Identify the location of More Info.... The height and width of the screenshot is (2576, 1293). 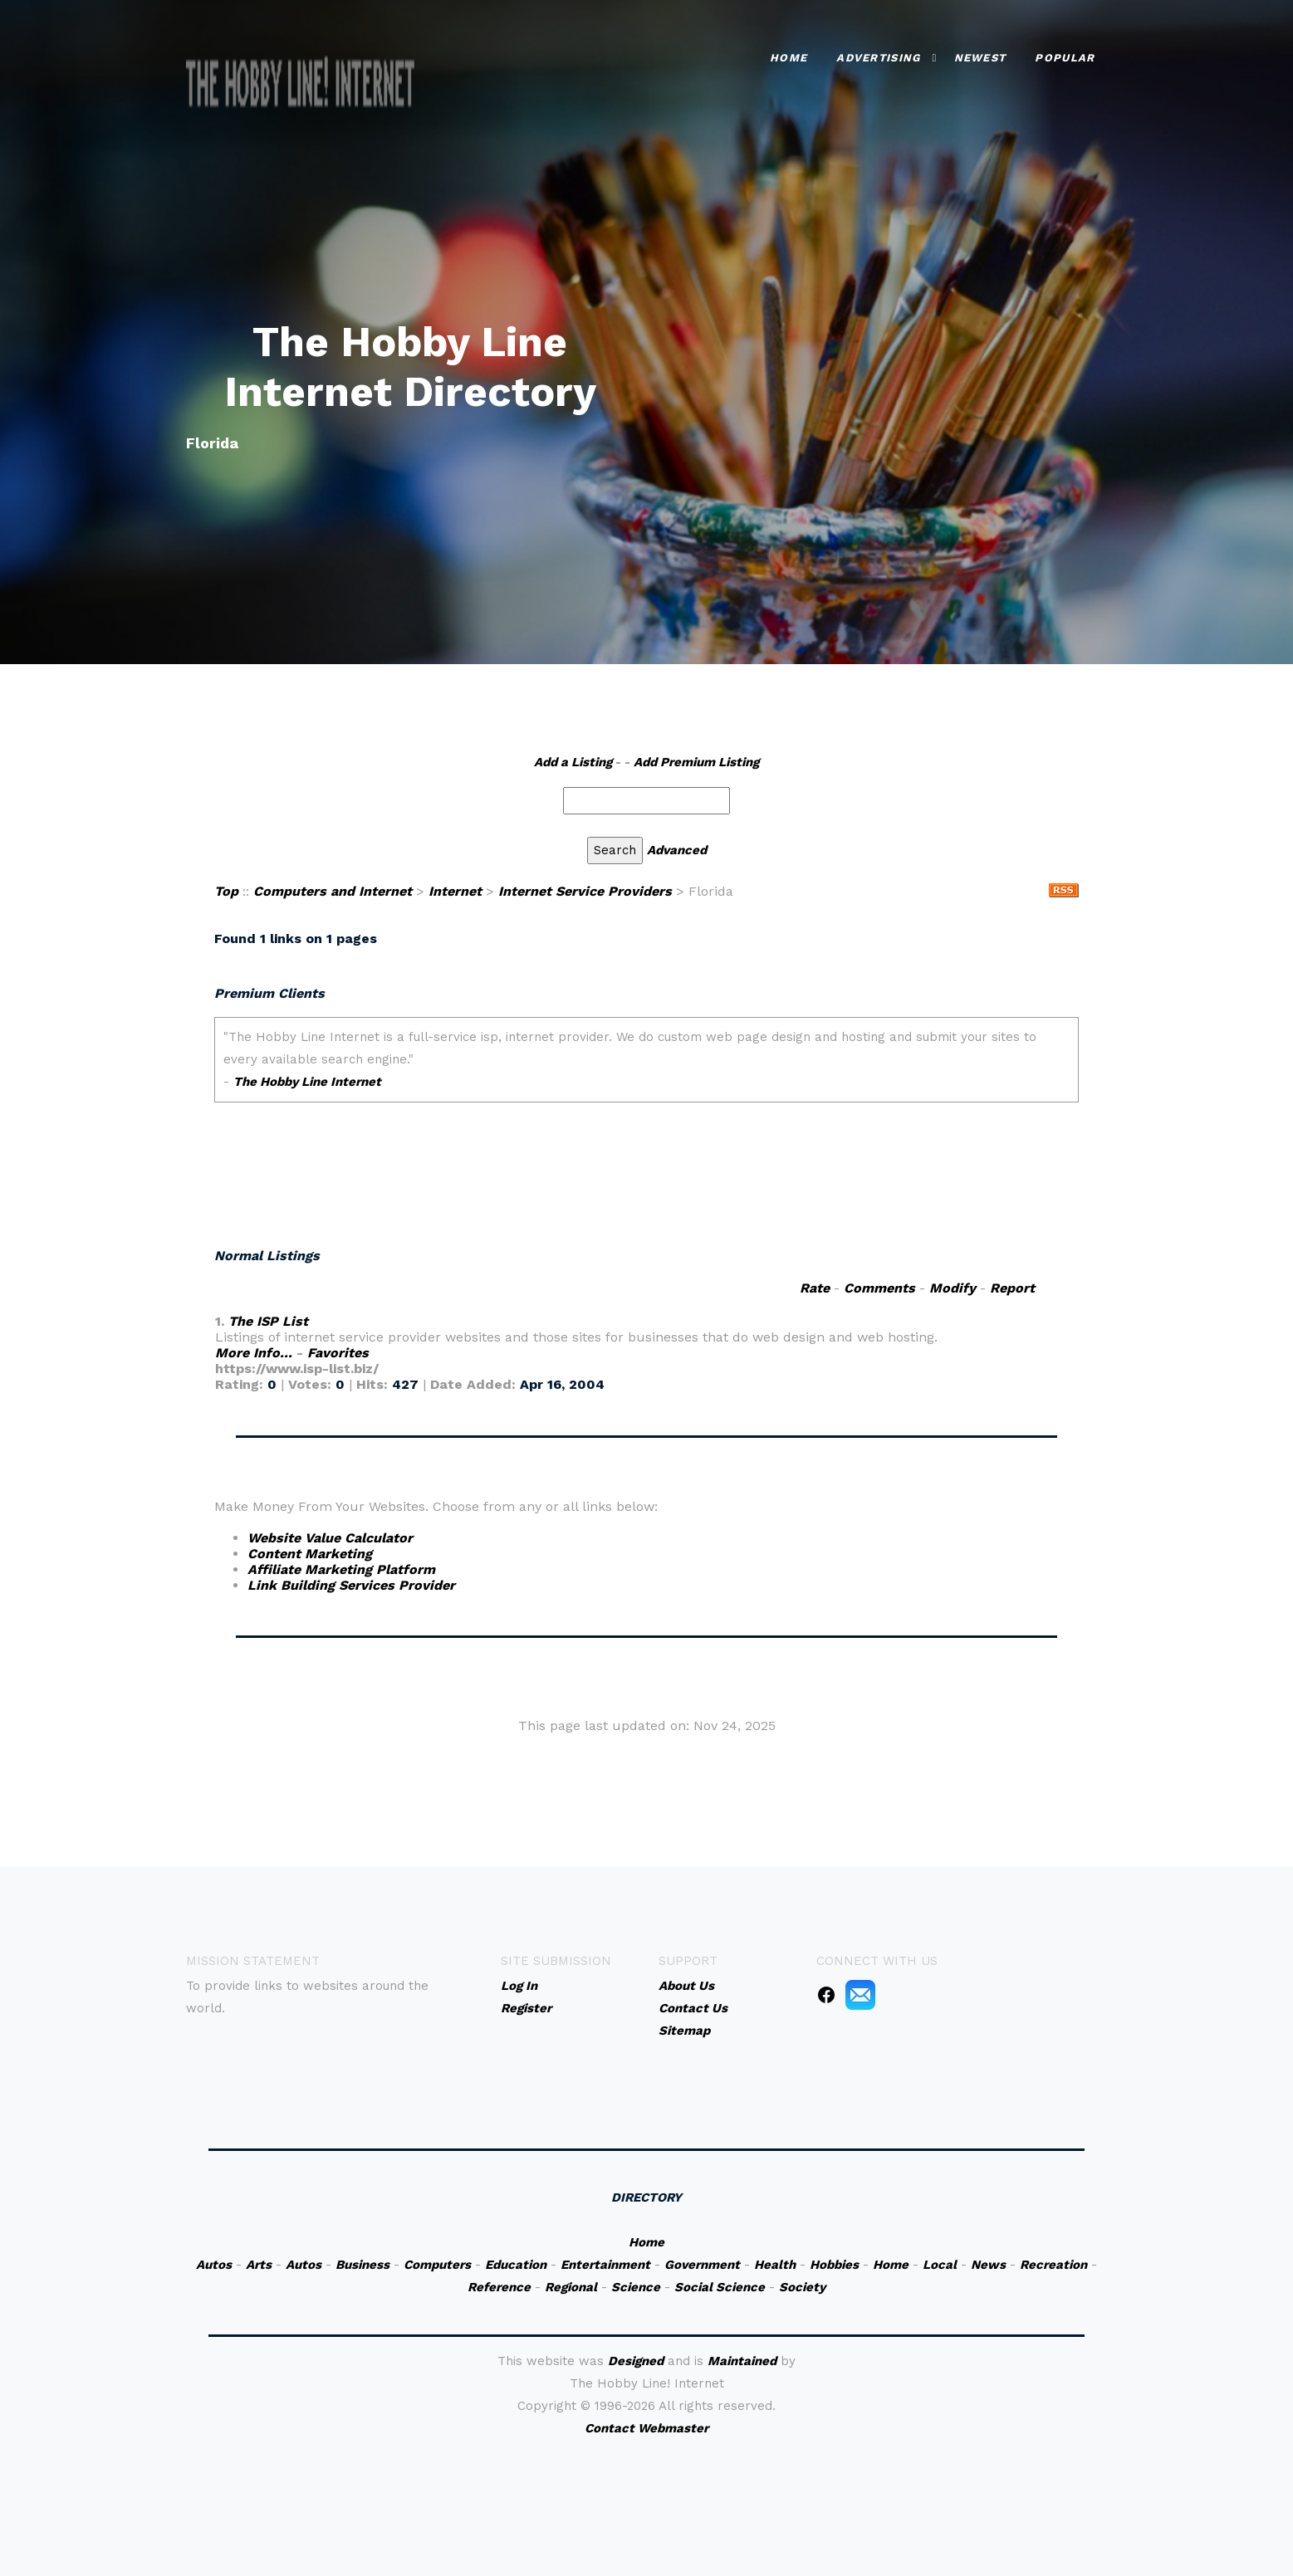
(253, 1353).